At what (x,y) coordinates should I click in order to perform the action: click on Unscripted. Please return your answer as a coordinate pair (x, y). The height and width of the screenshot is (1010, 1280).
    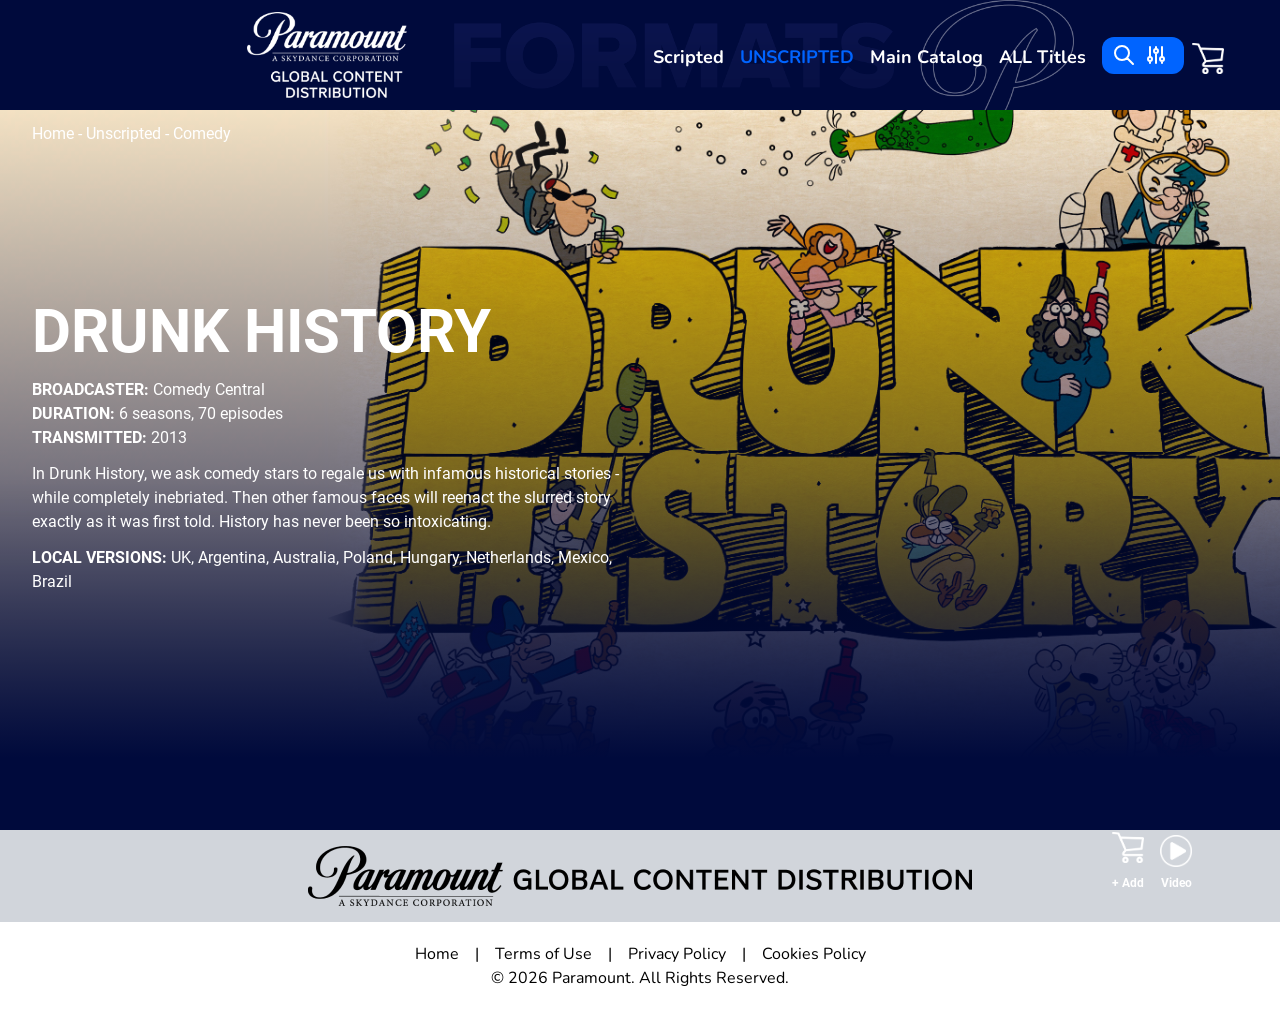
    Looking at the image, I should click on (797, 57).